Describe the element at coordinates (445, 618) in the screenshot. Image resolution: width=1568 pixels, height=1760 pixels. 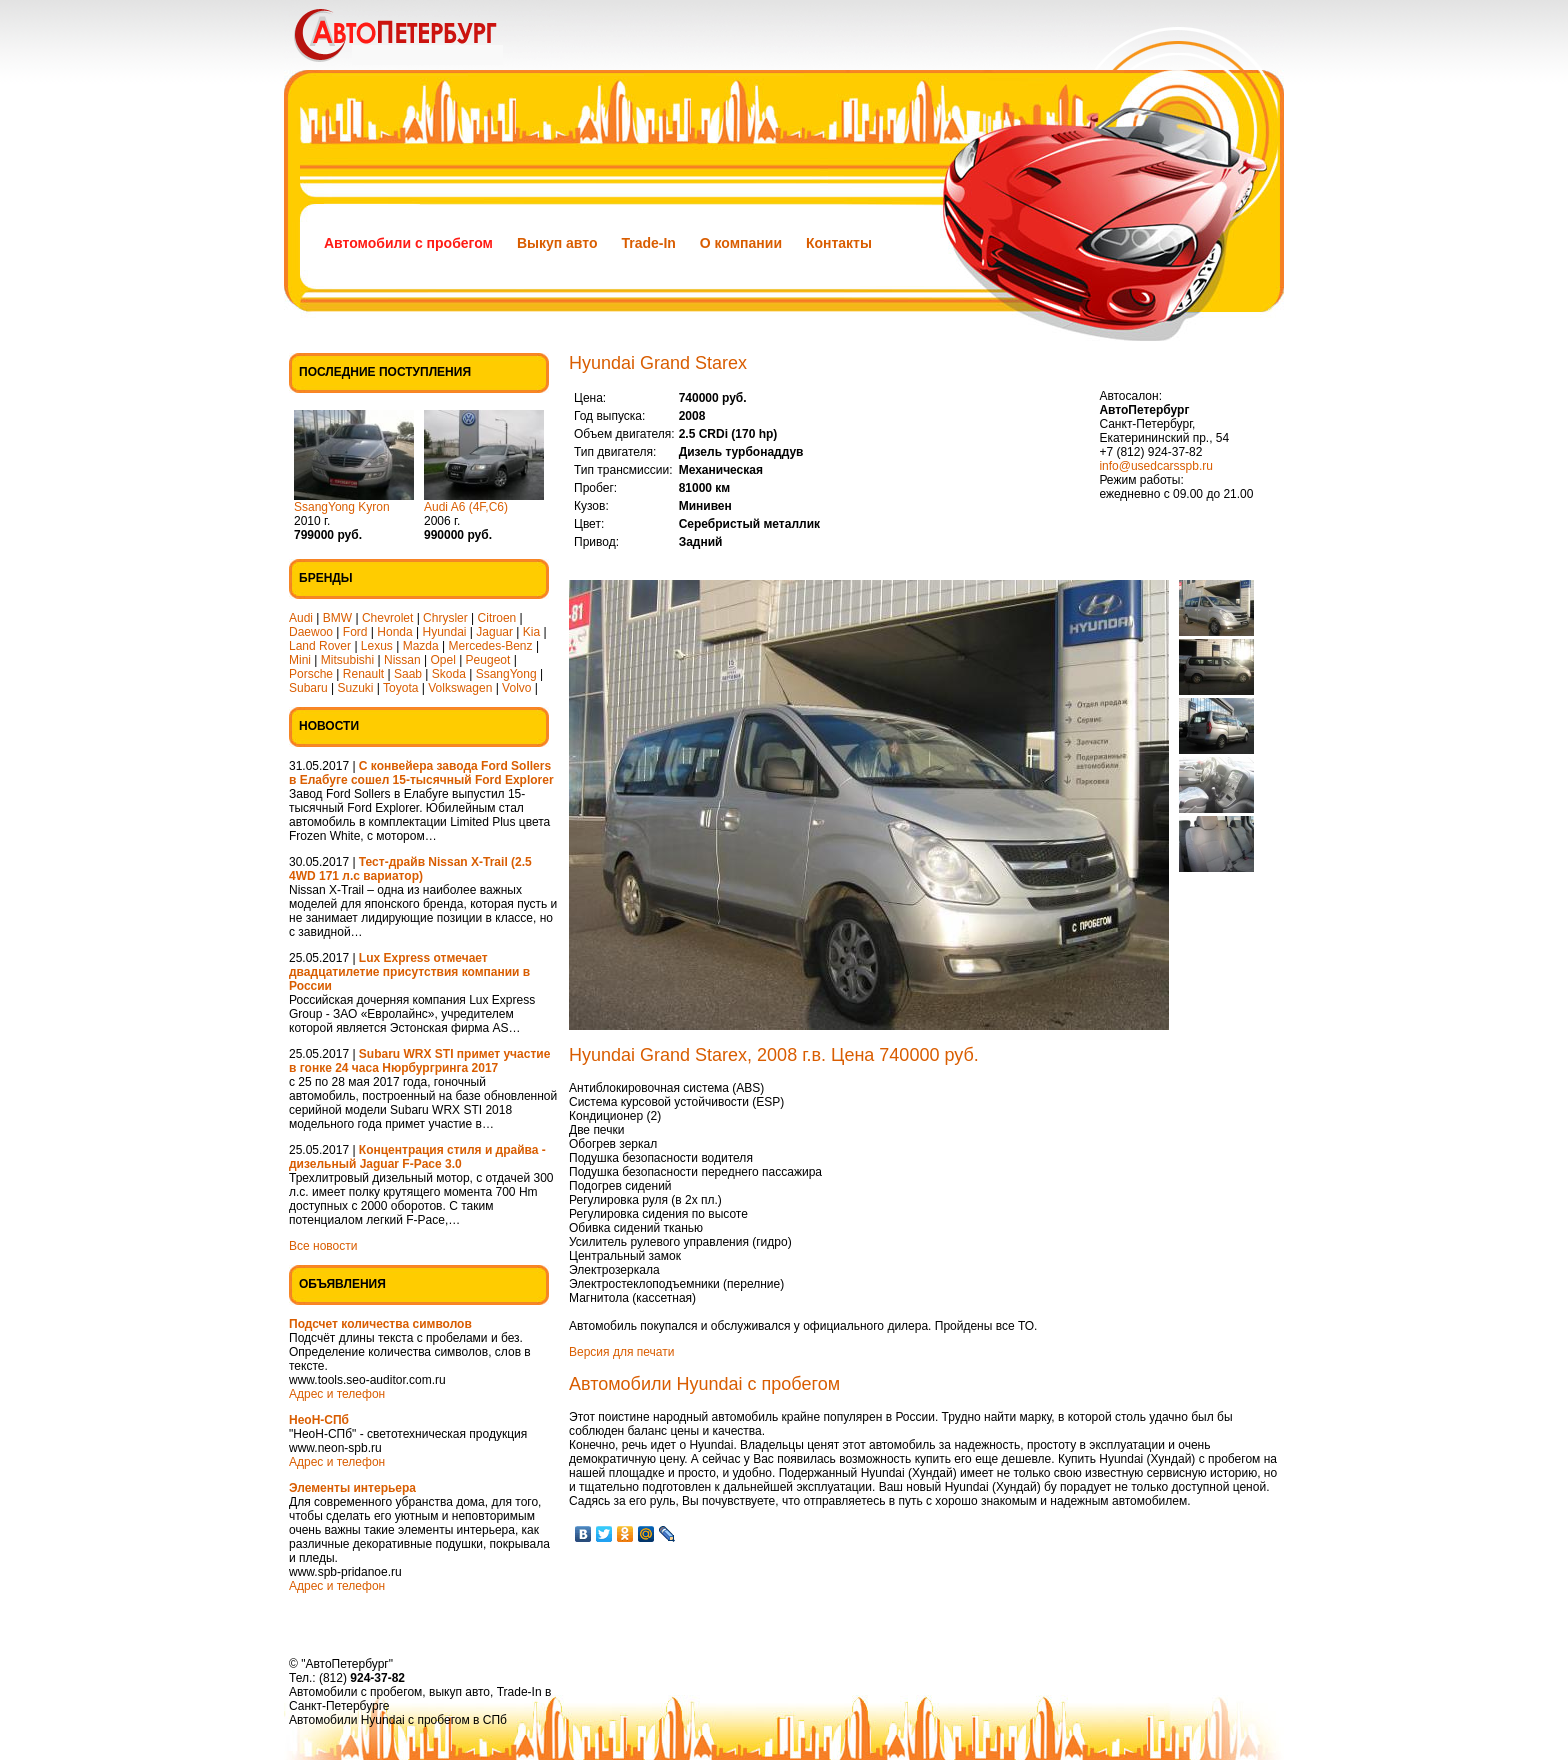
I see `Chrysler` at that location.